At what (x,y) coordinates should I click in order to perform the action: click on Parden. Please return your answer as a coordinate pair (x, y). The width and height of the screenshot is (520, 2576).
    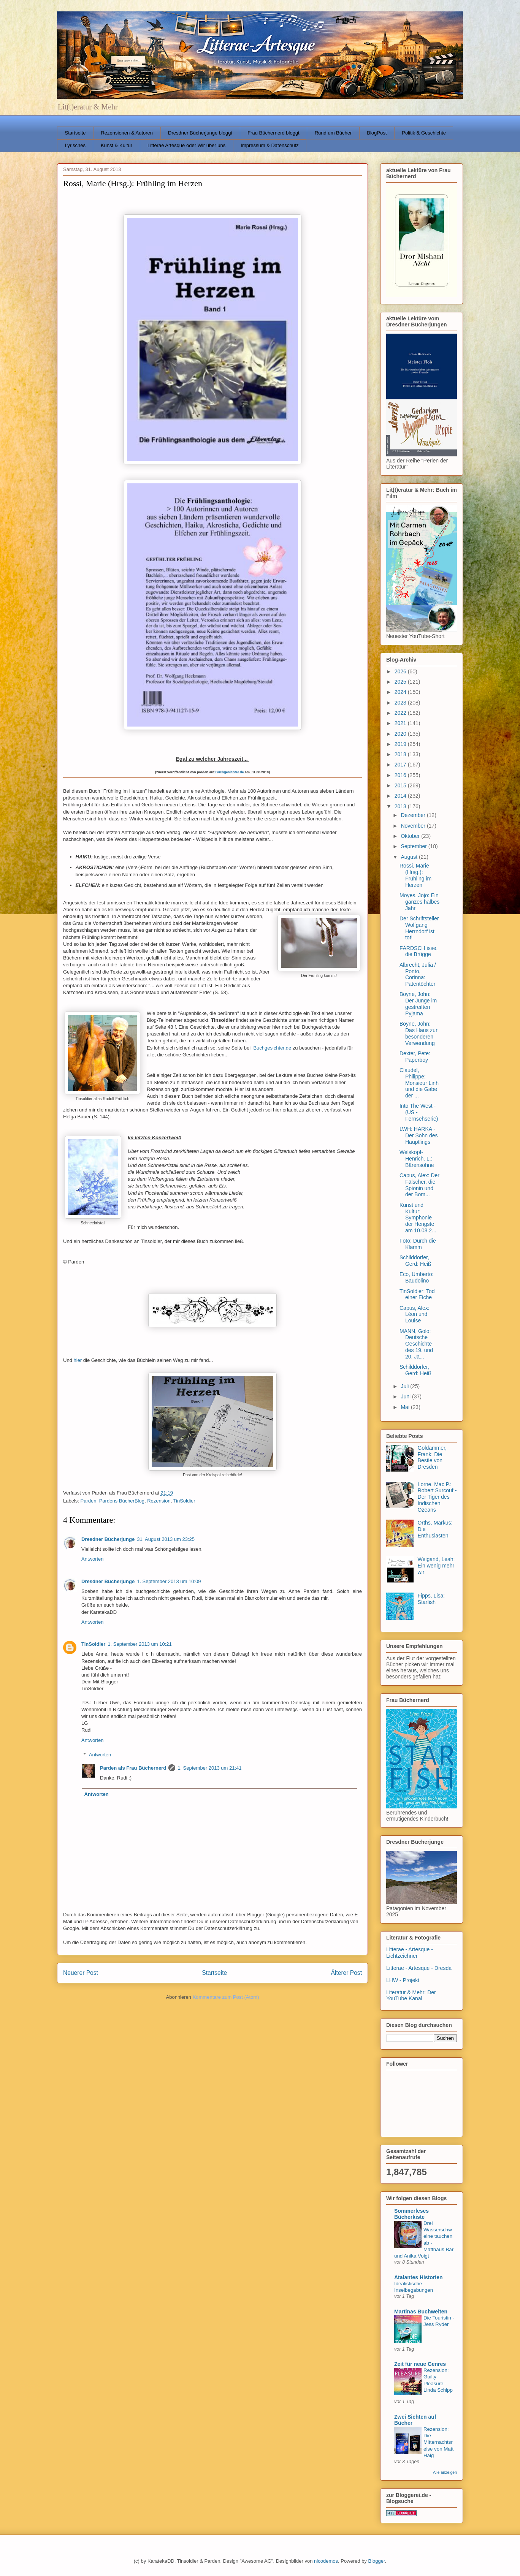
    Looking at the image, I should click on (89, 1501).